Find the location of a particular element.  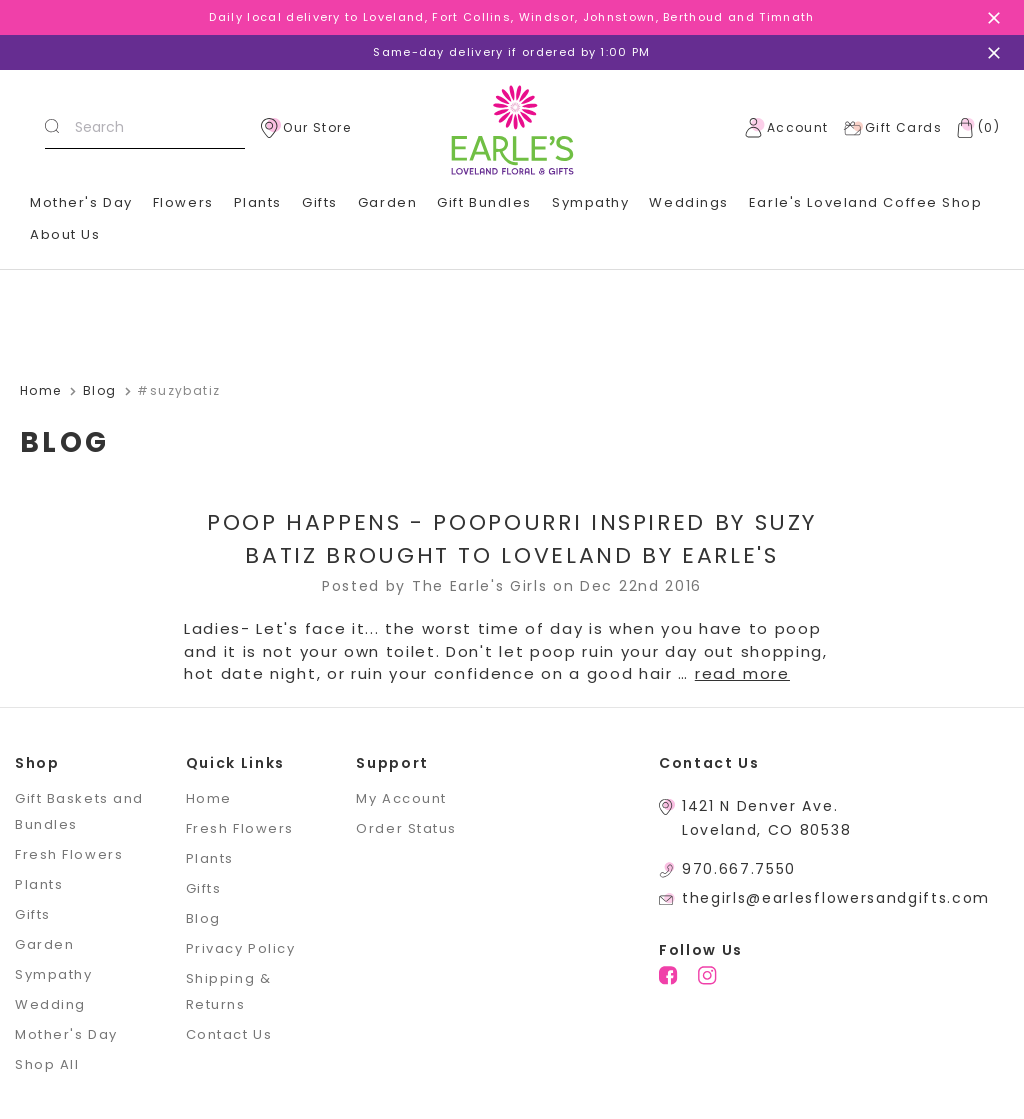

Gifts is located at coordinates (320, 202).